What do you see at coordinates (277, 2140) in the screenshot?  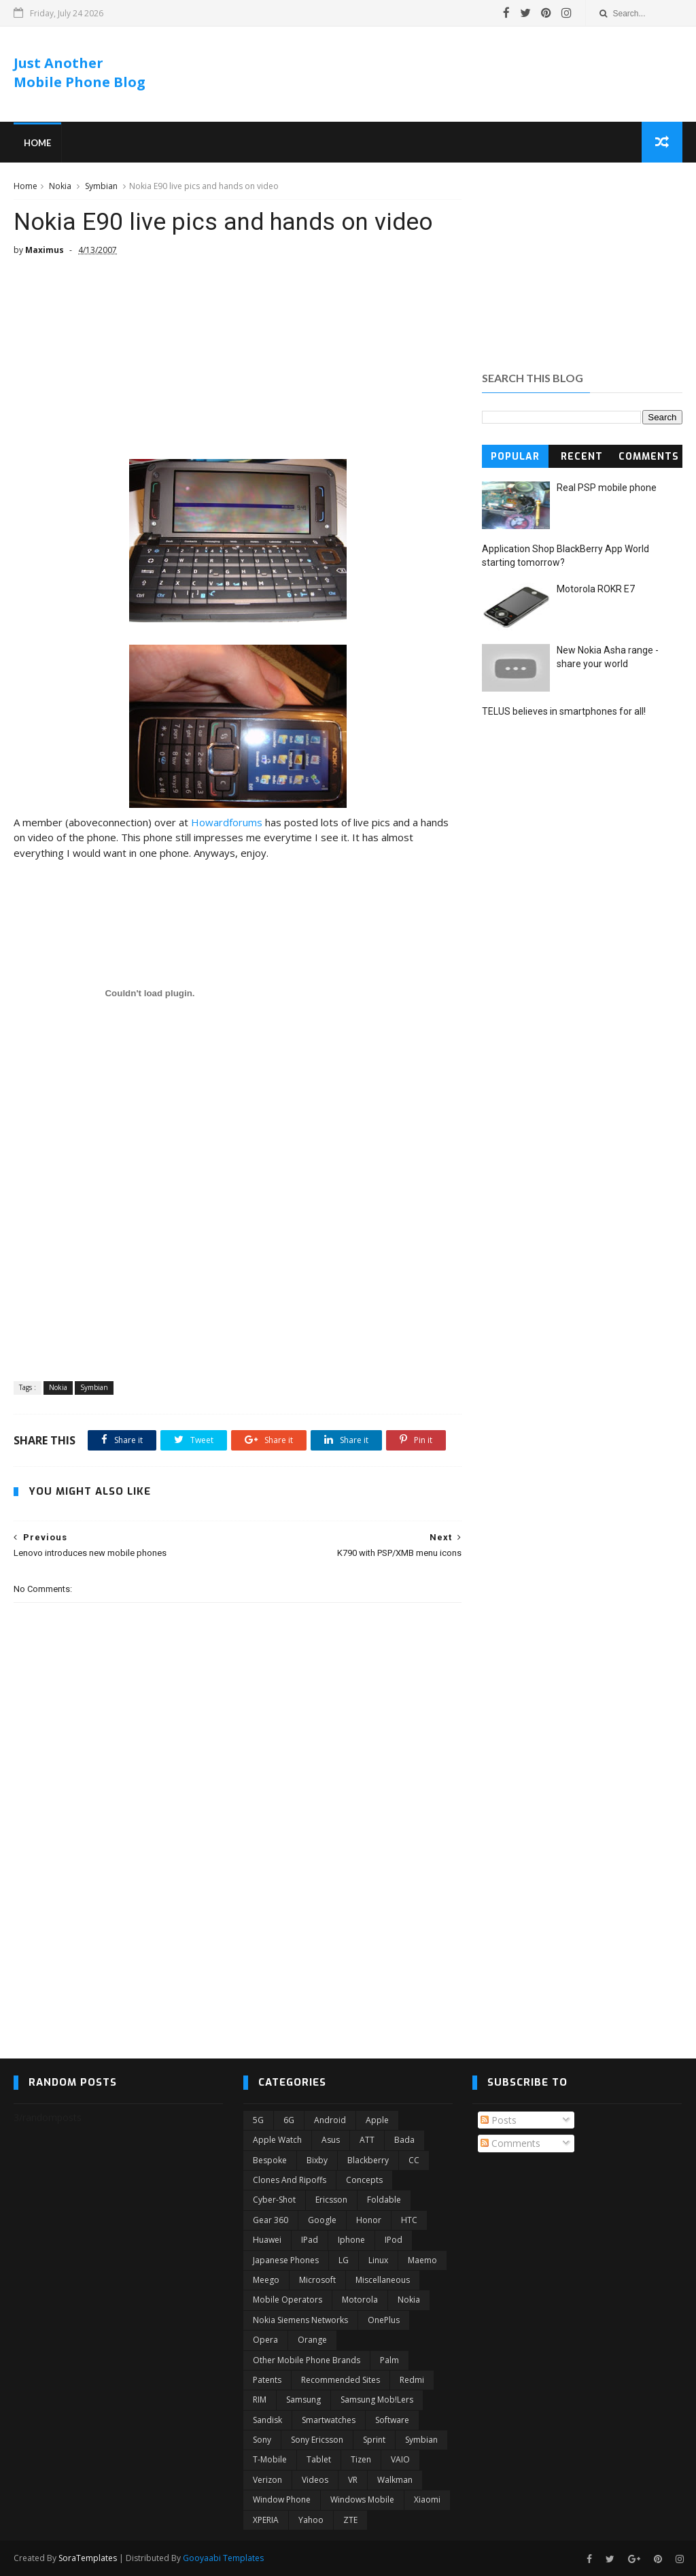 I see `Apple Watch` at bounding box center [277, 2140].